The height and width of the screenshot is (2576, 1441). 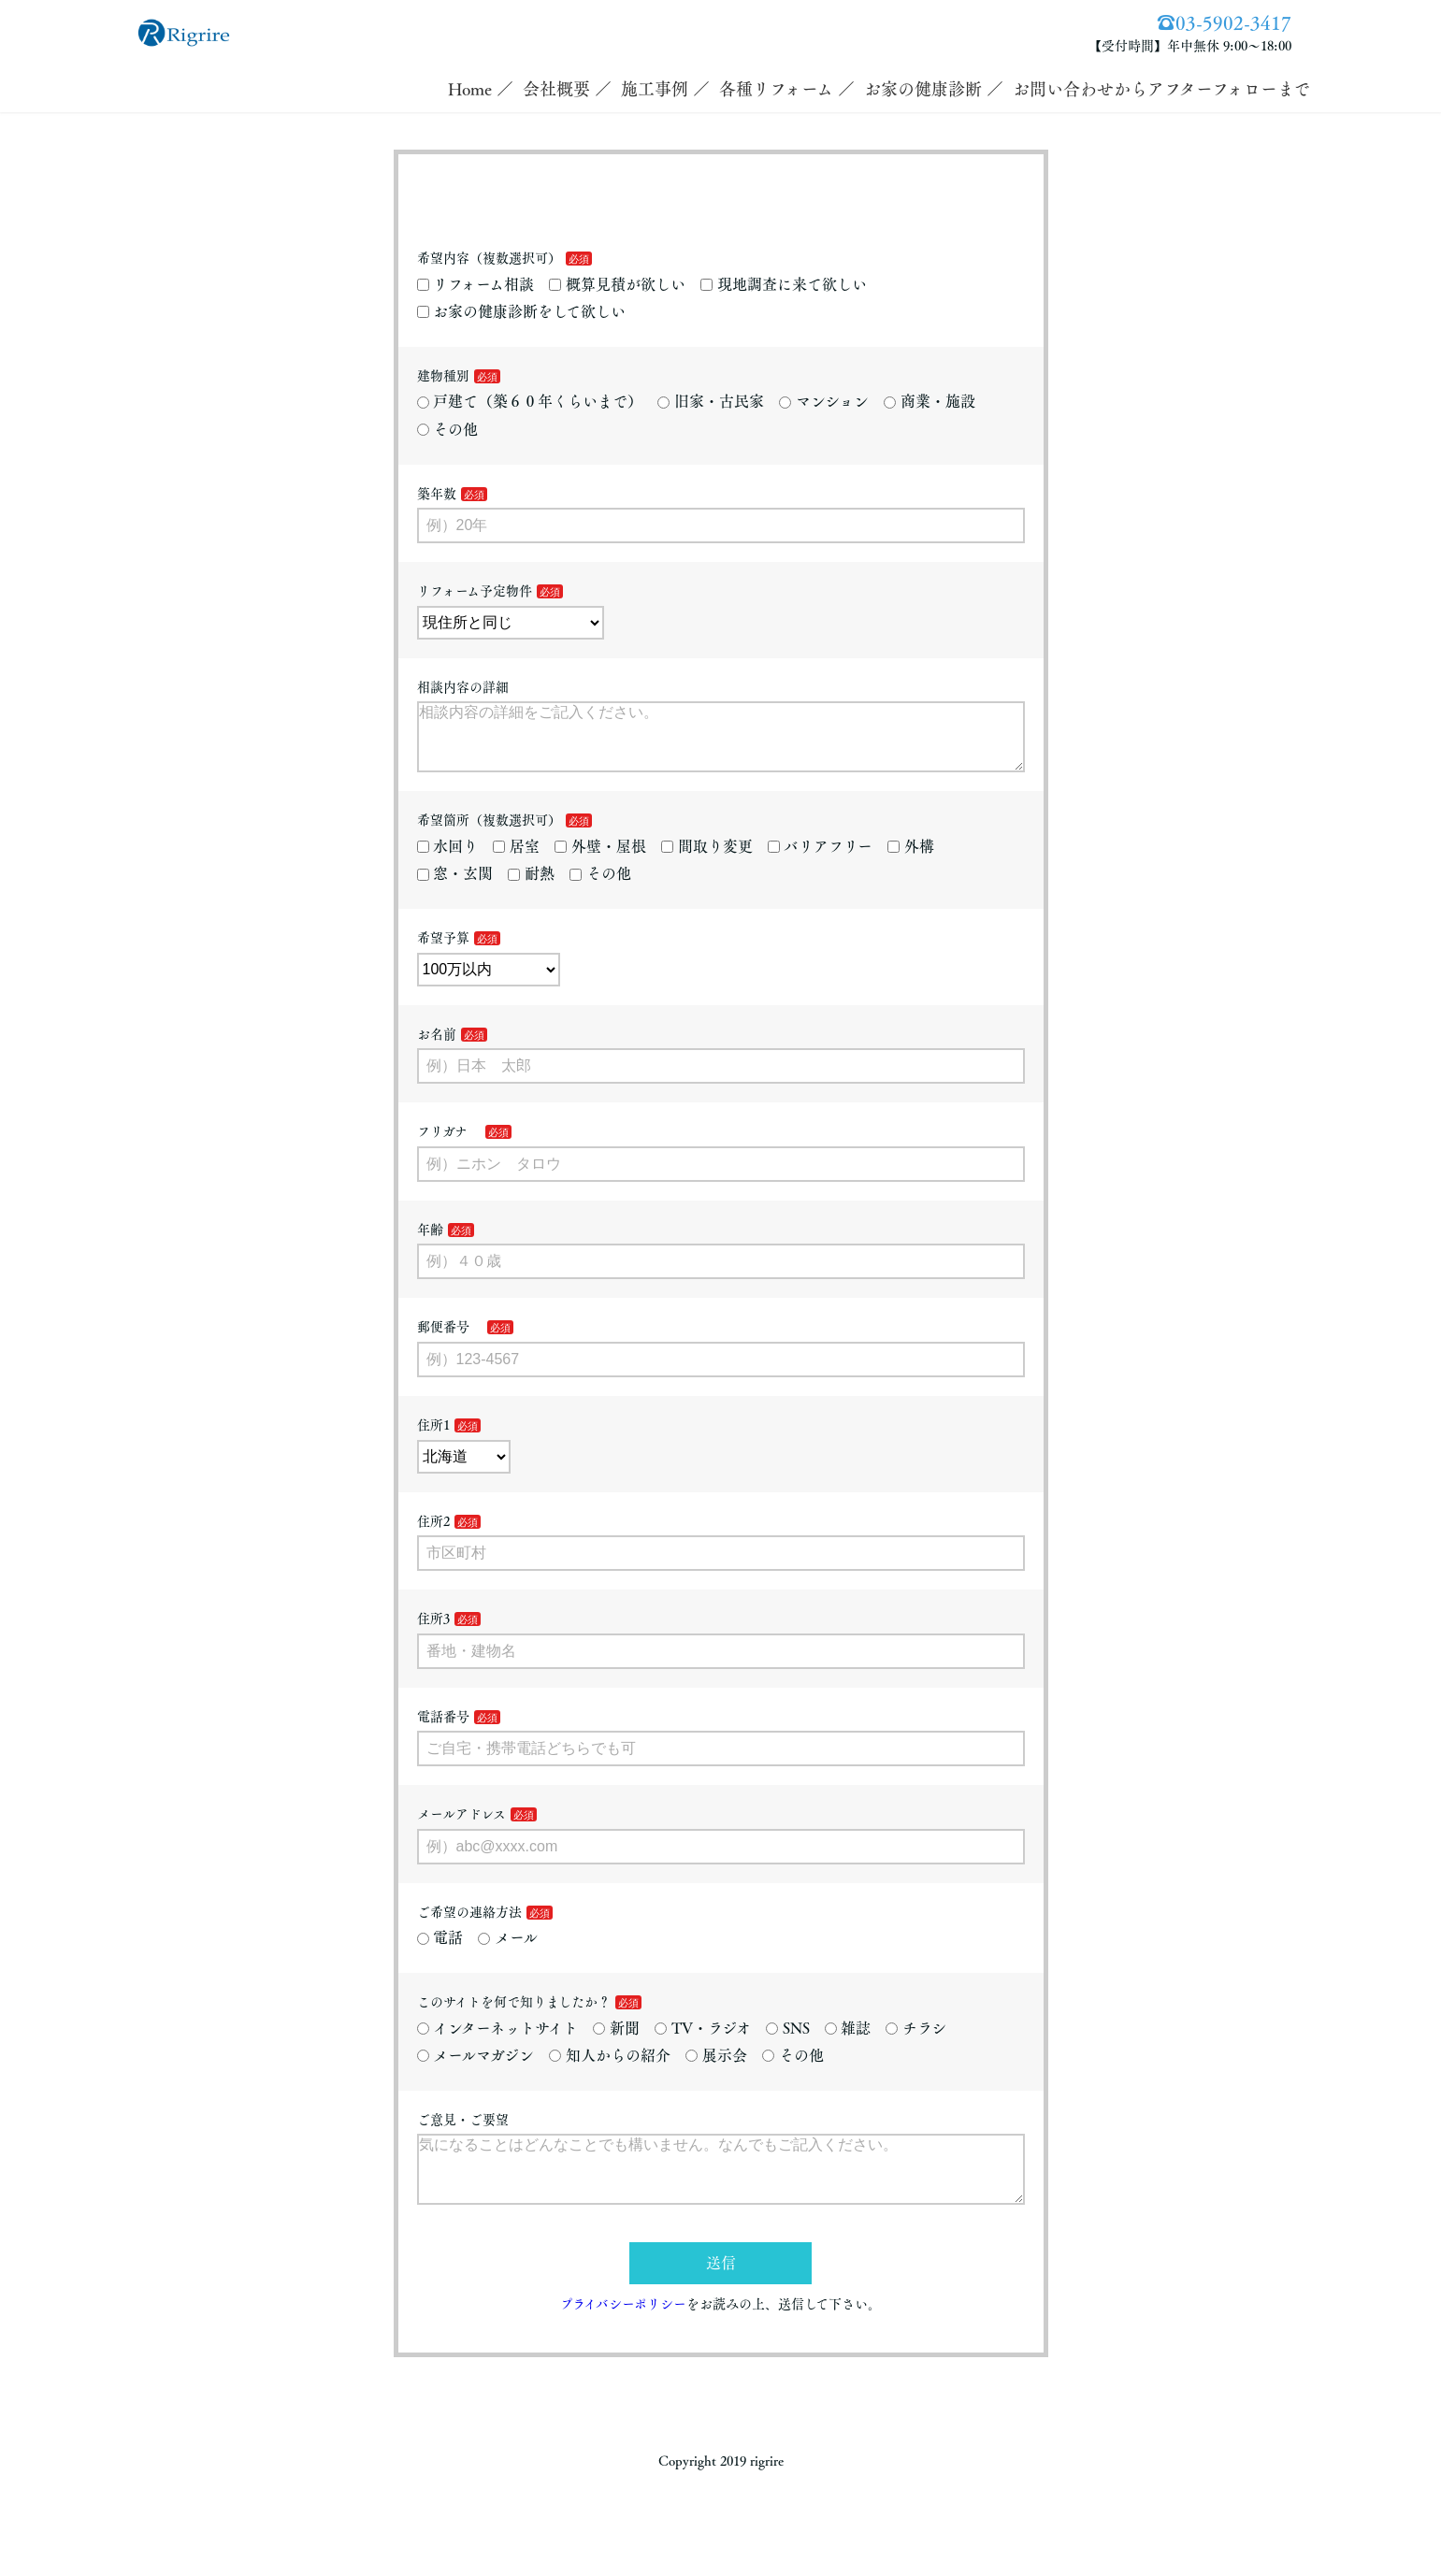 I want to click on 現地調査に来て欲しい, so click(x=783, y=284).